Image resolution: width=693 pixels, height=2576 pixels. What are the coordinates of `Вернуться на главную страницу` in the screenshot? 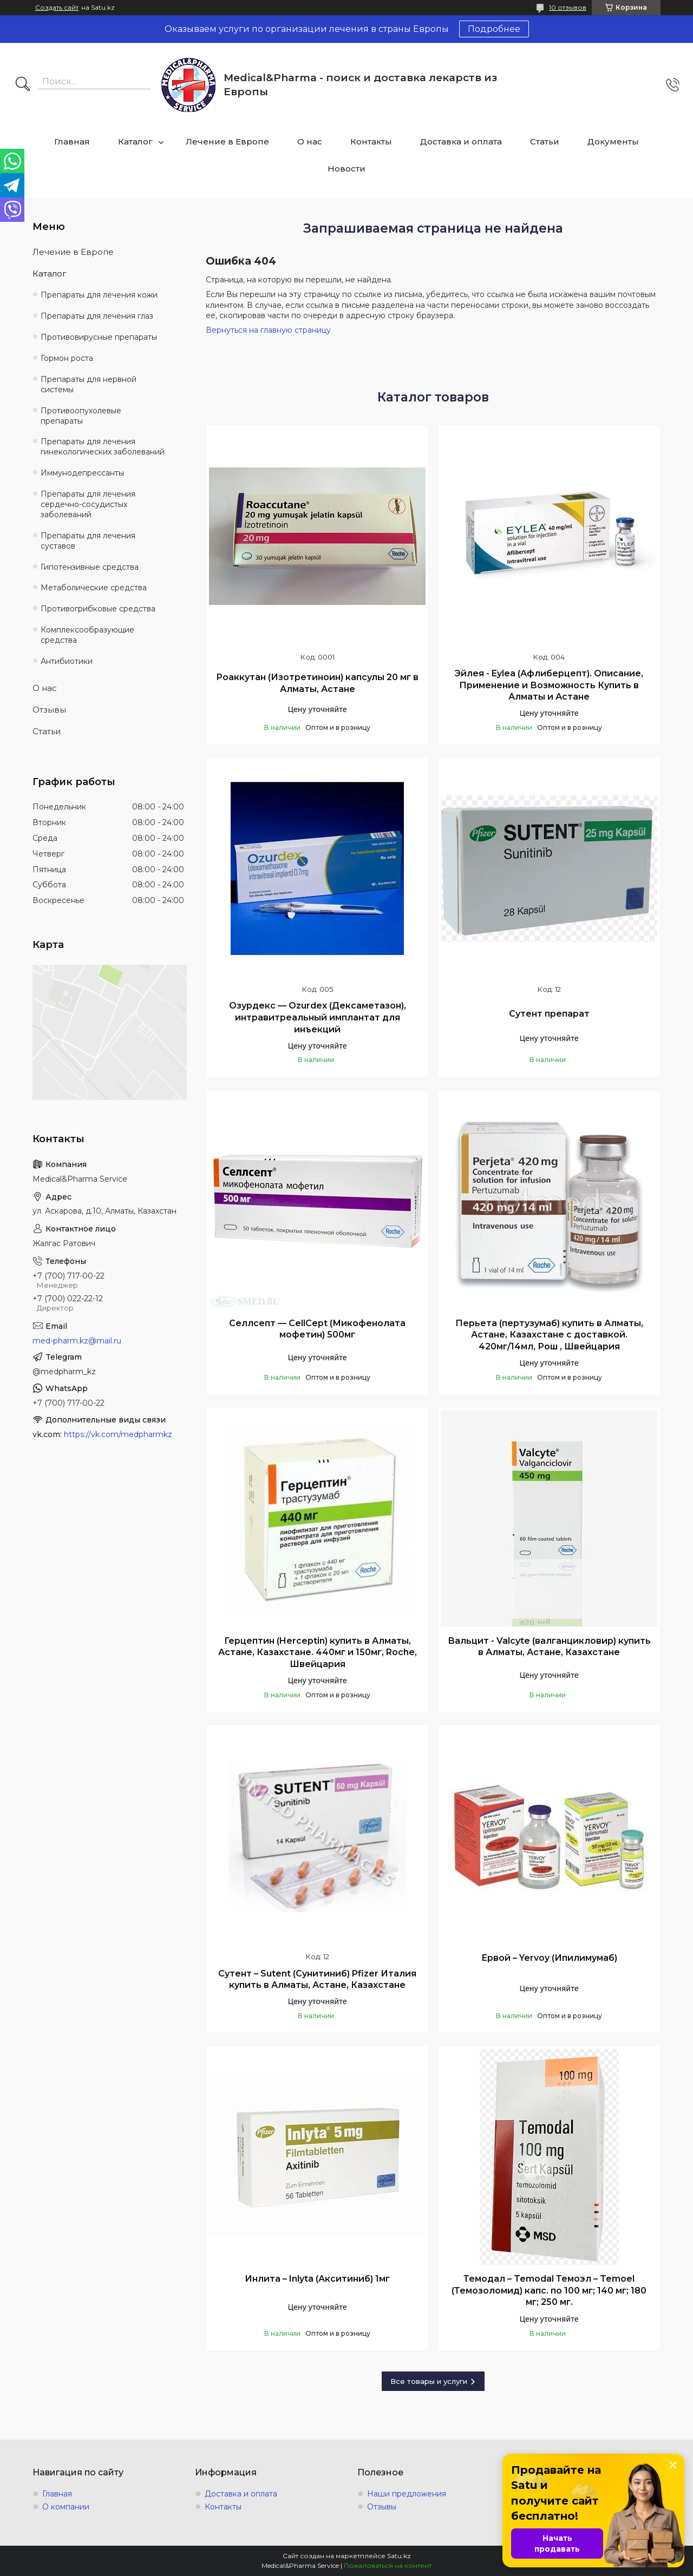 It's located at (268, 330).